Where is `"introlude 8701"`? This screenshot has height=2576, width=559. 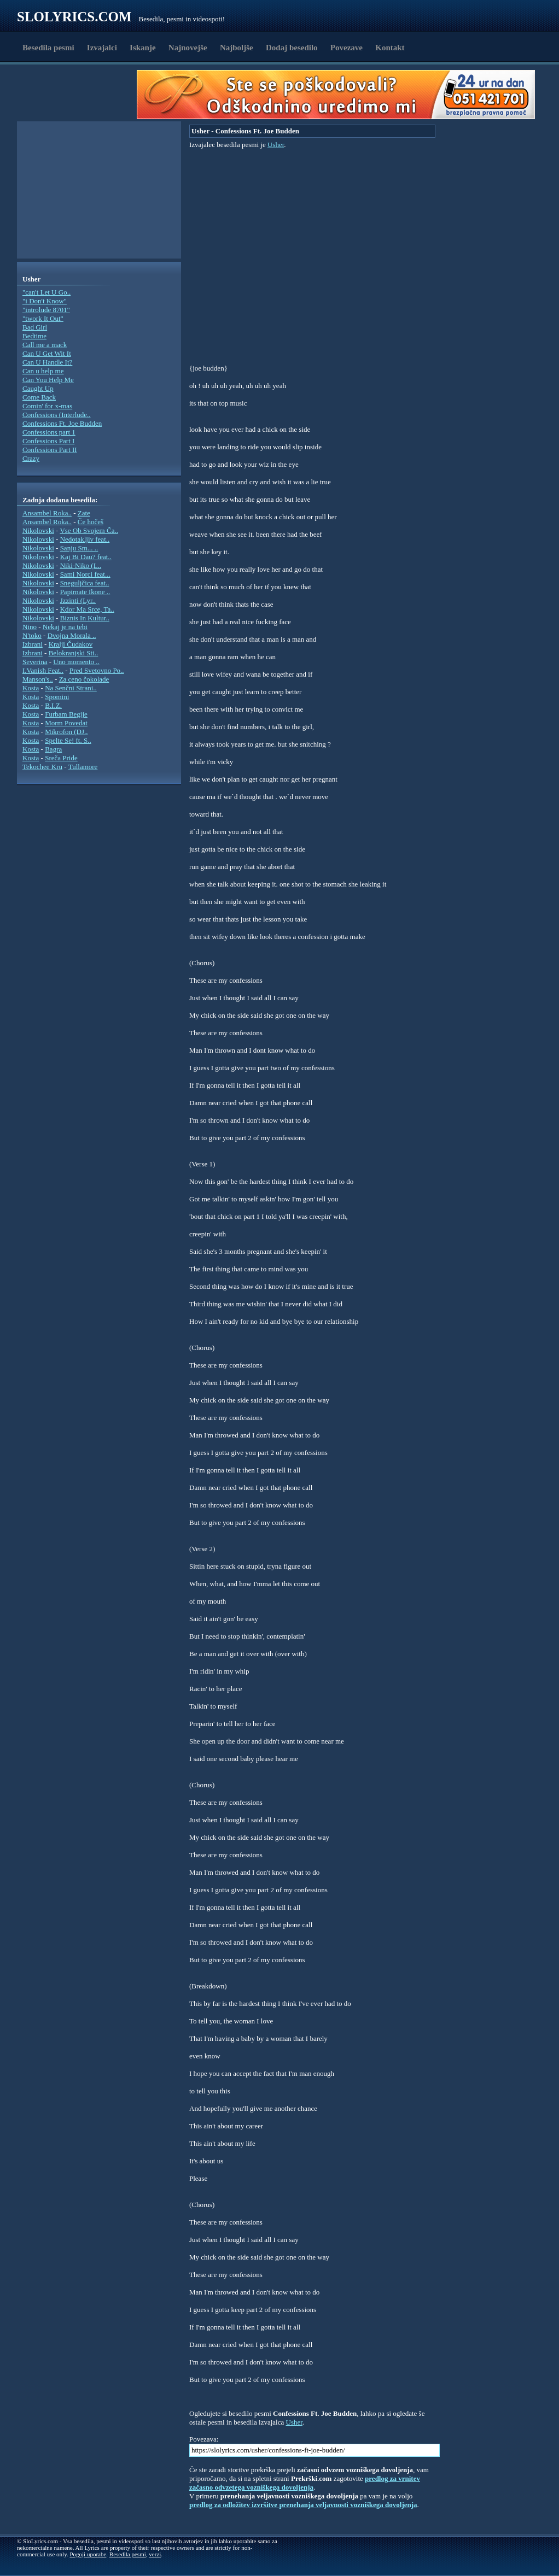
"introlude 8701" is located at coordinates (46, 310).